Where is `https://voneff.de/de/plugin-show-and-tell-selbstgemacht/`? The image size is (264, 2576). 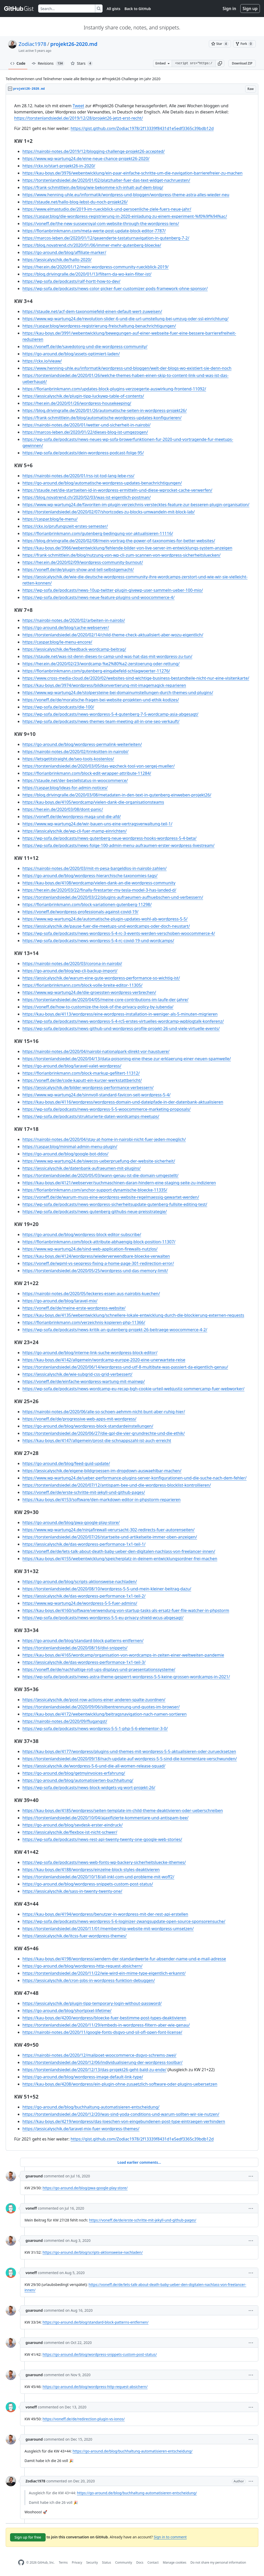
https://voneff.de/de/plugin-show-and-tell-selbstgemacht/ is located at coordinates (78, 569).